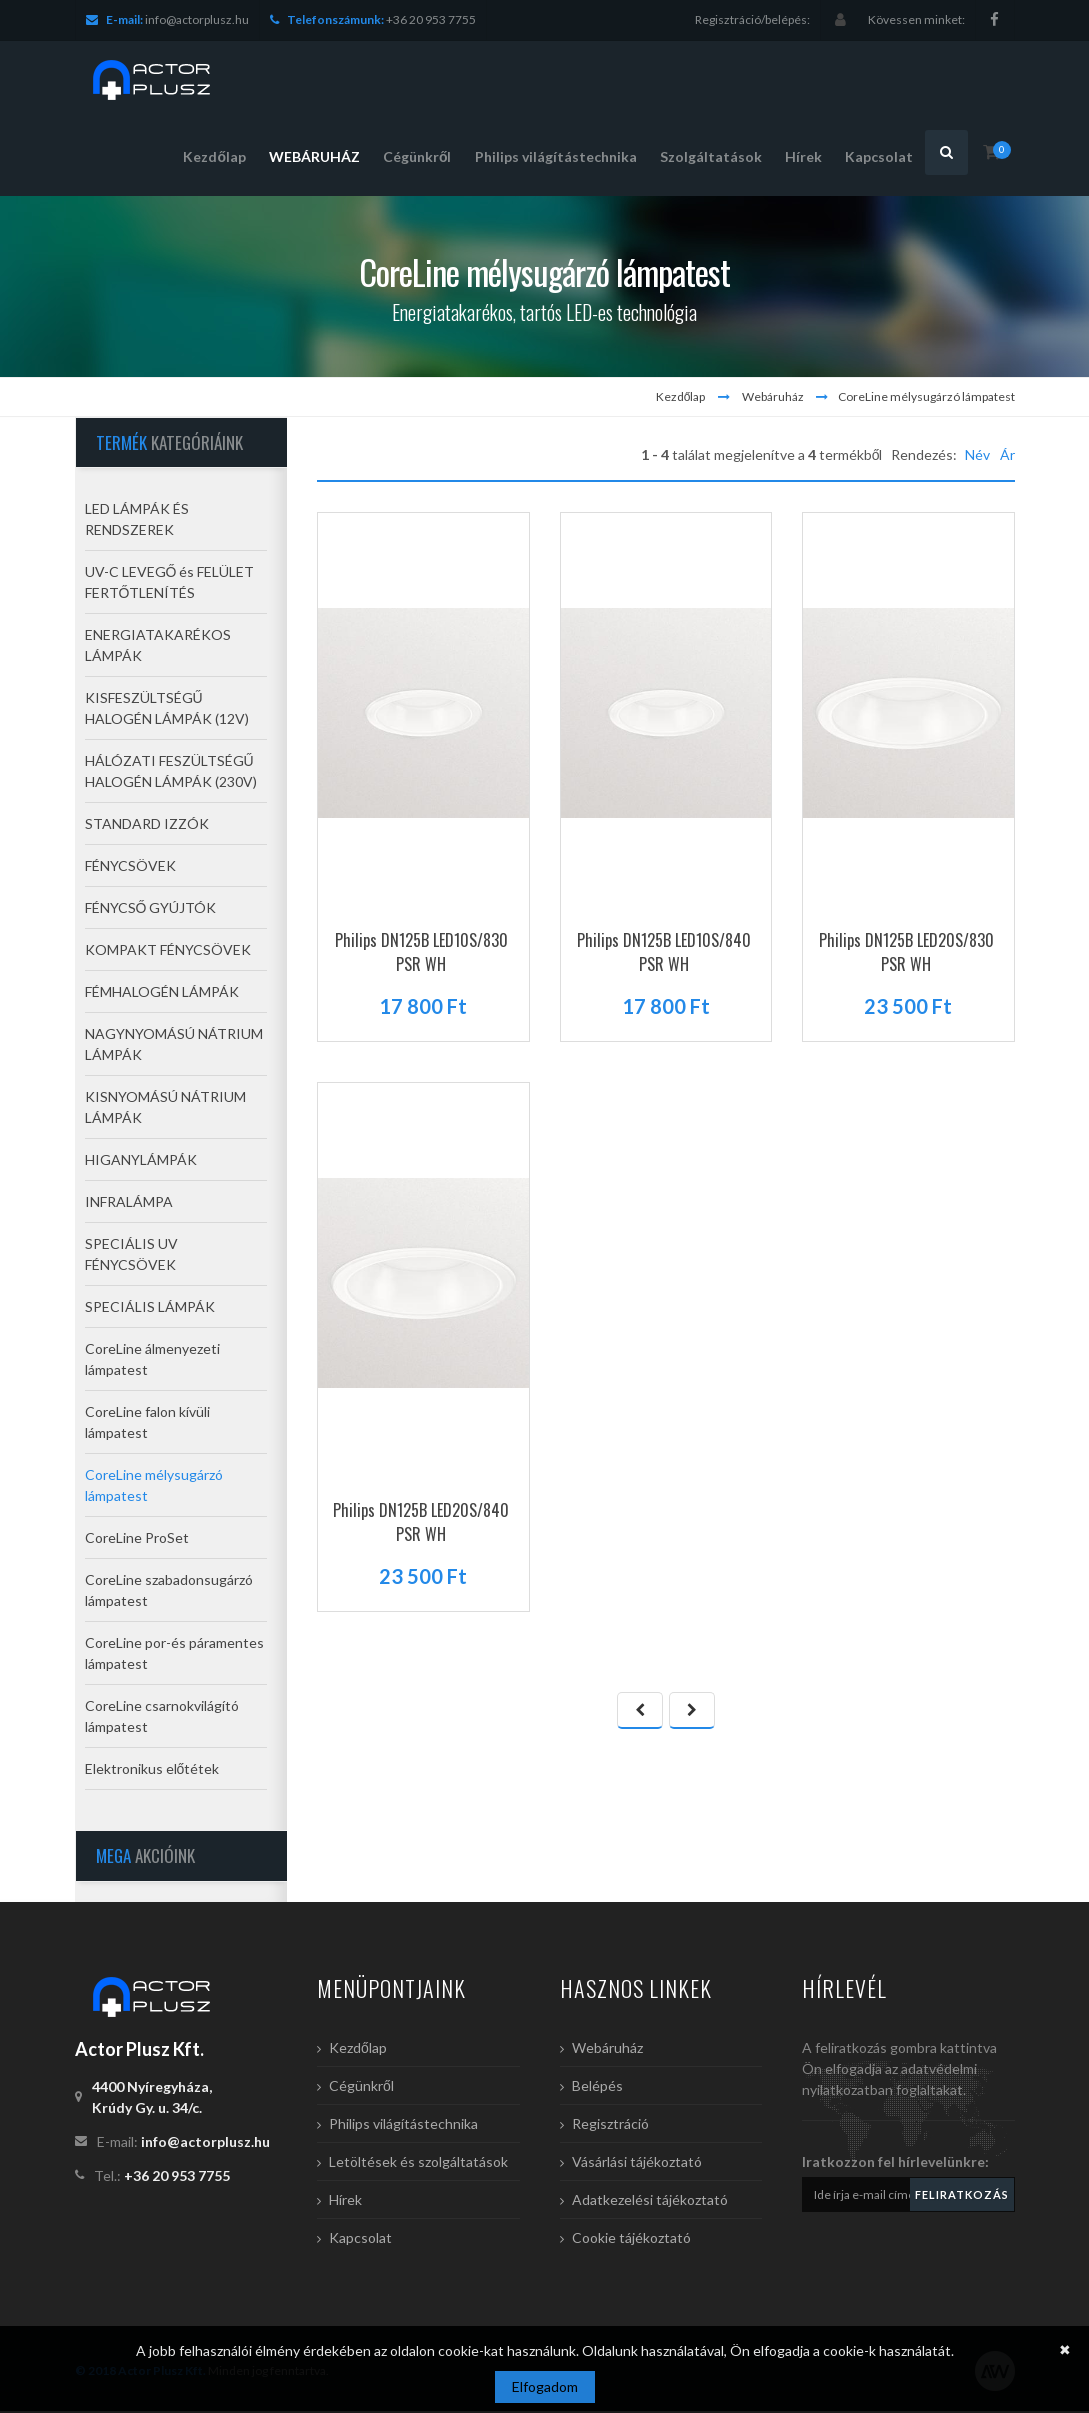  What do you see at coordinates (597, 2087) in the screenshot?
I see `Belépés` at bounding box center [597, 2087].